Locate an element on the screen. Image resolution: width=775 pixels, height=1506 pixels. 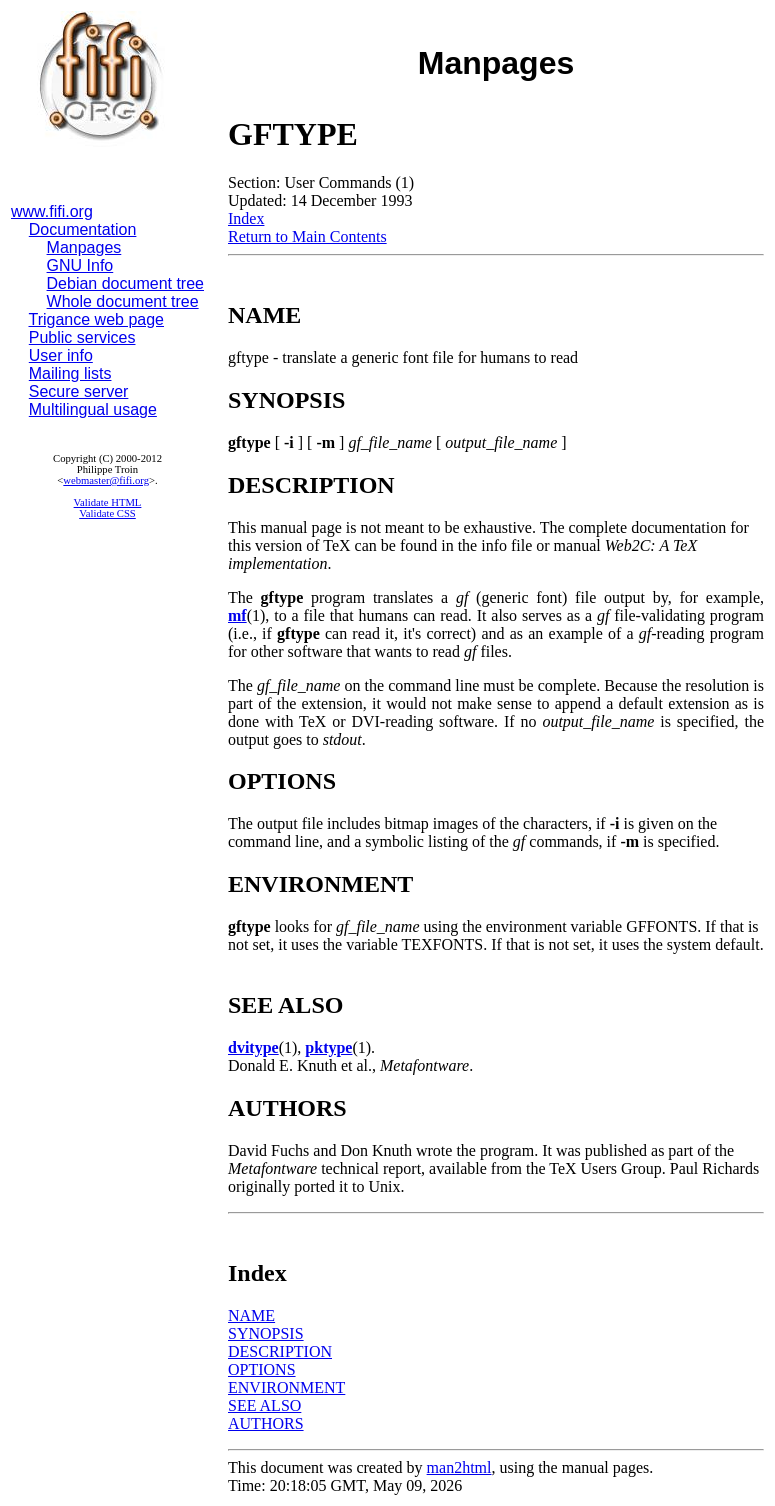
AUTHORS is located at coordinates (266, 1423).